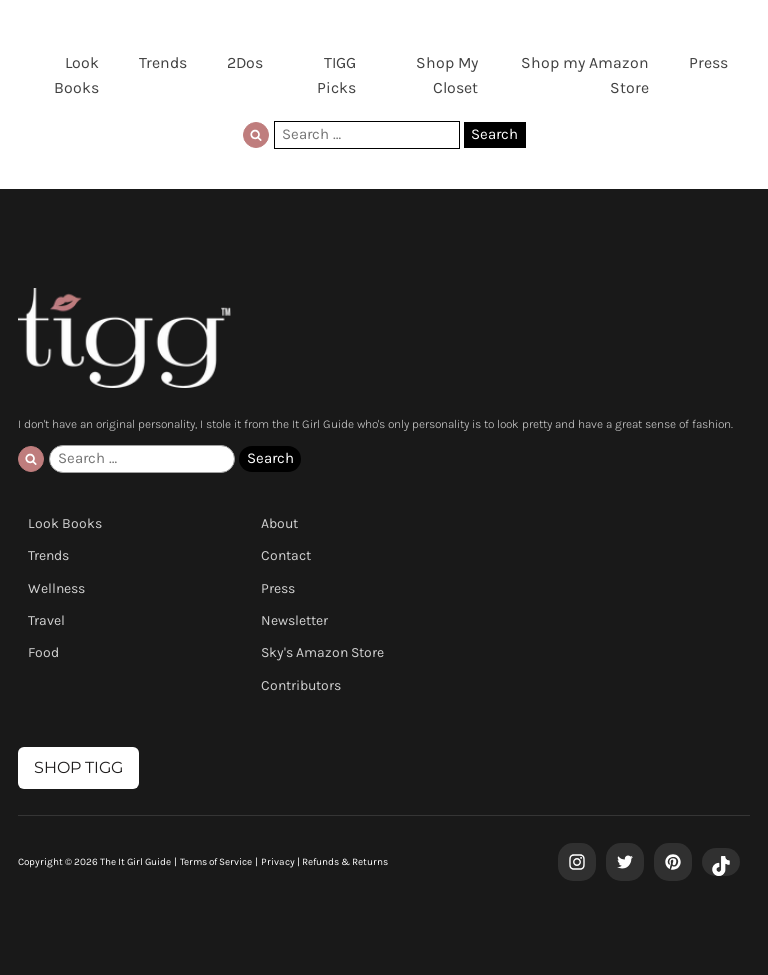 The image size is (768, 975). I want to click on | Refunds & Returns, so click(341, 862).